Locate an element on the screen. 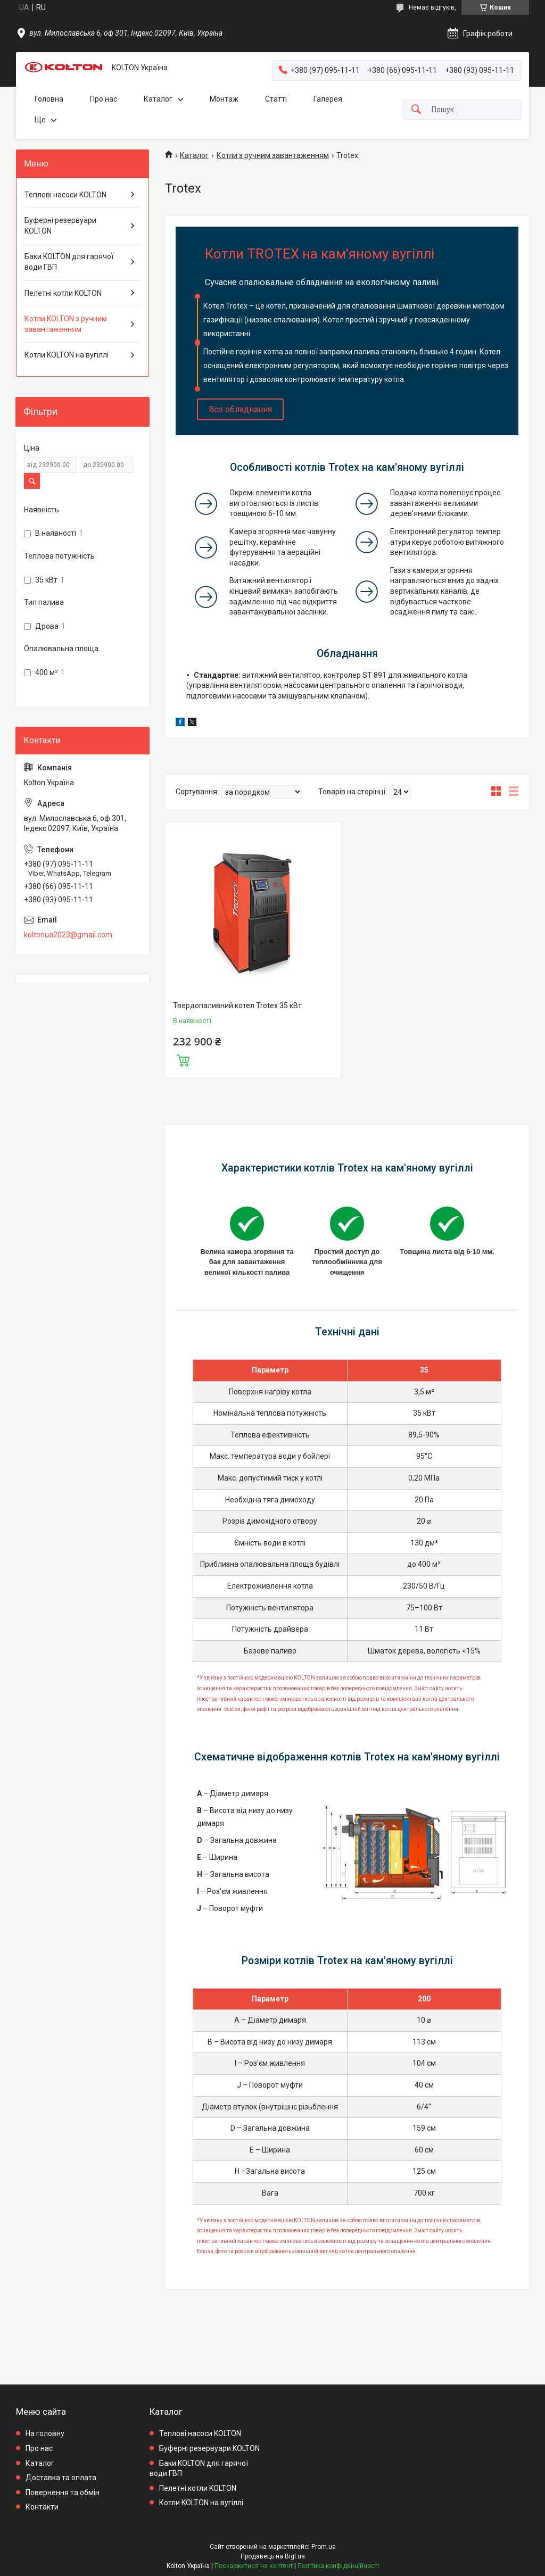 The width and height of the screenshot is (545, 2576). Баки KOLTON для гарячої води ГВП is located at coordinates (68, 261).